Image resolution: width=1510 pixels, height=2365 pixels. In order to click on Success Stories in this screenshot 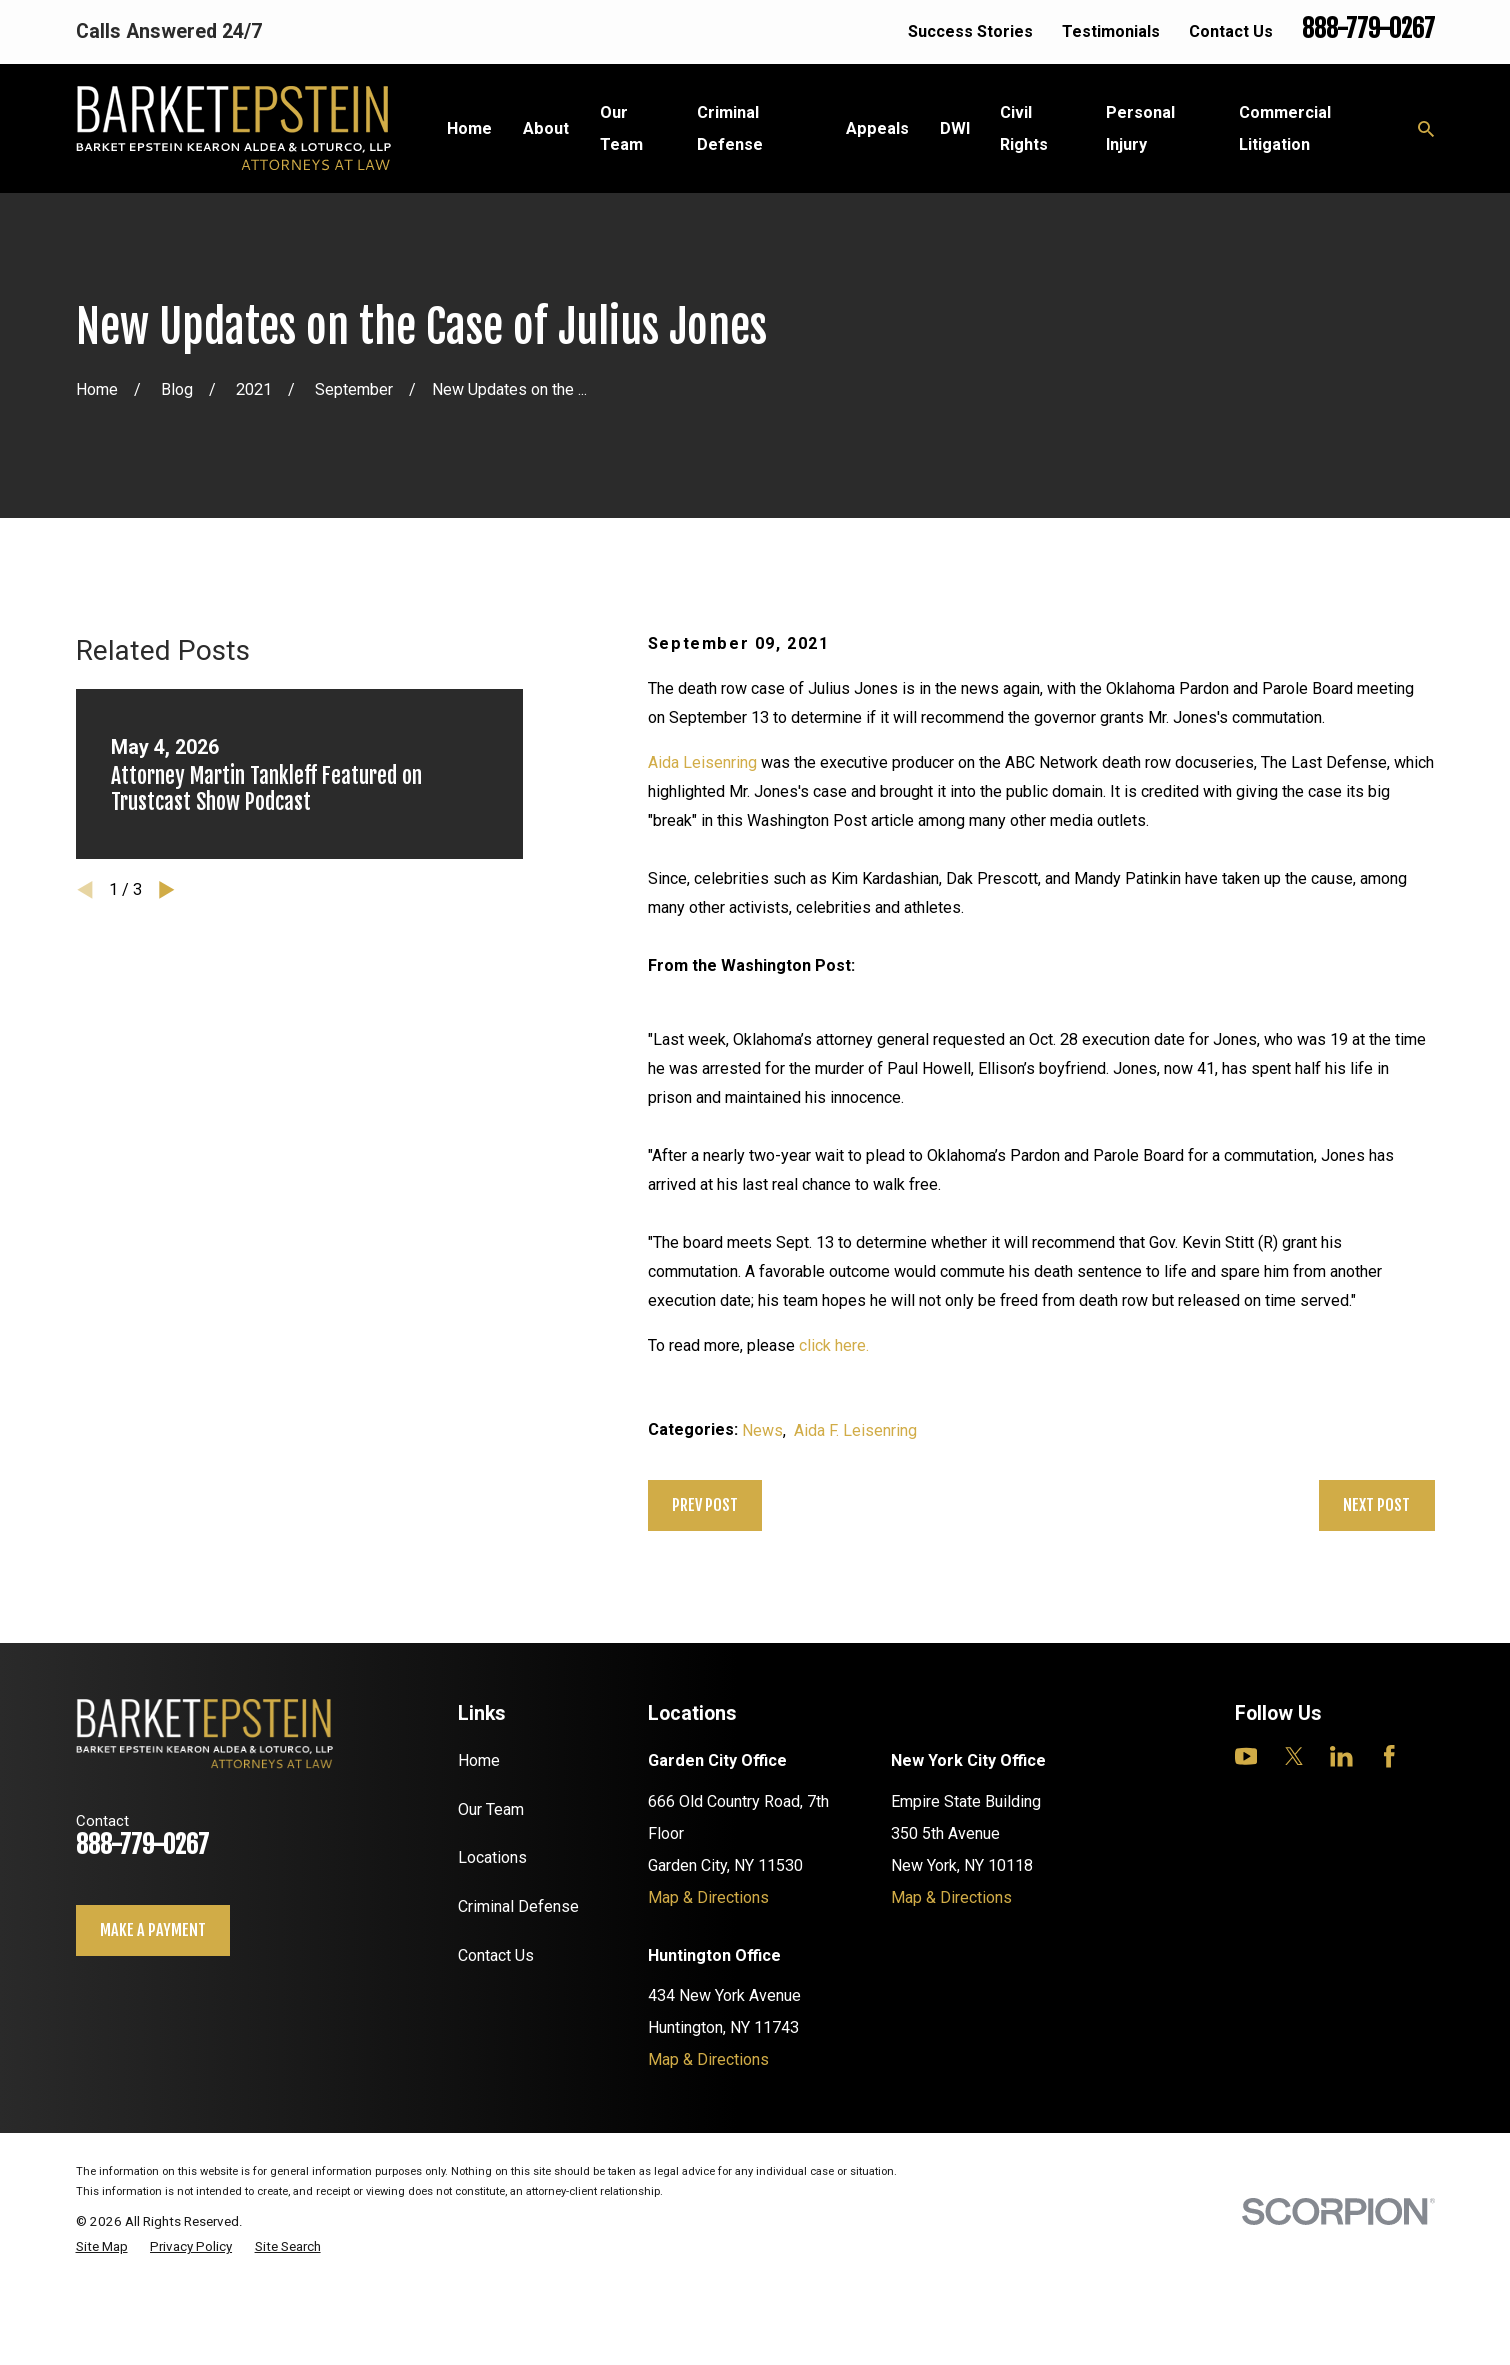, I will do `click(970, 31)`.